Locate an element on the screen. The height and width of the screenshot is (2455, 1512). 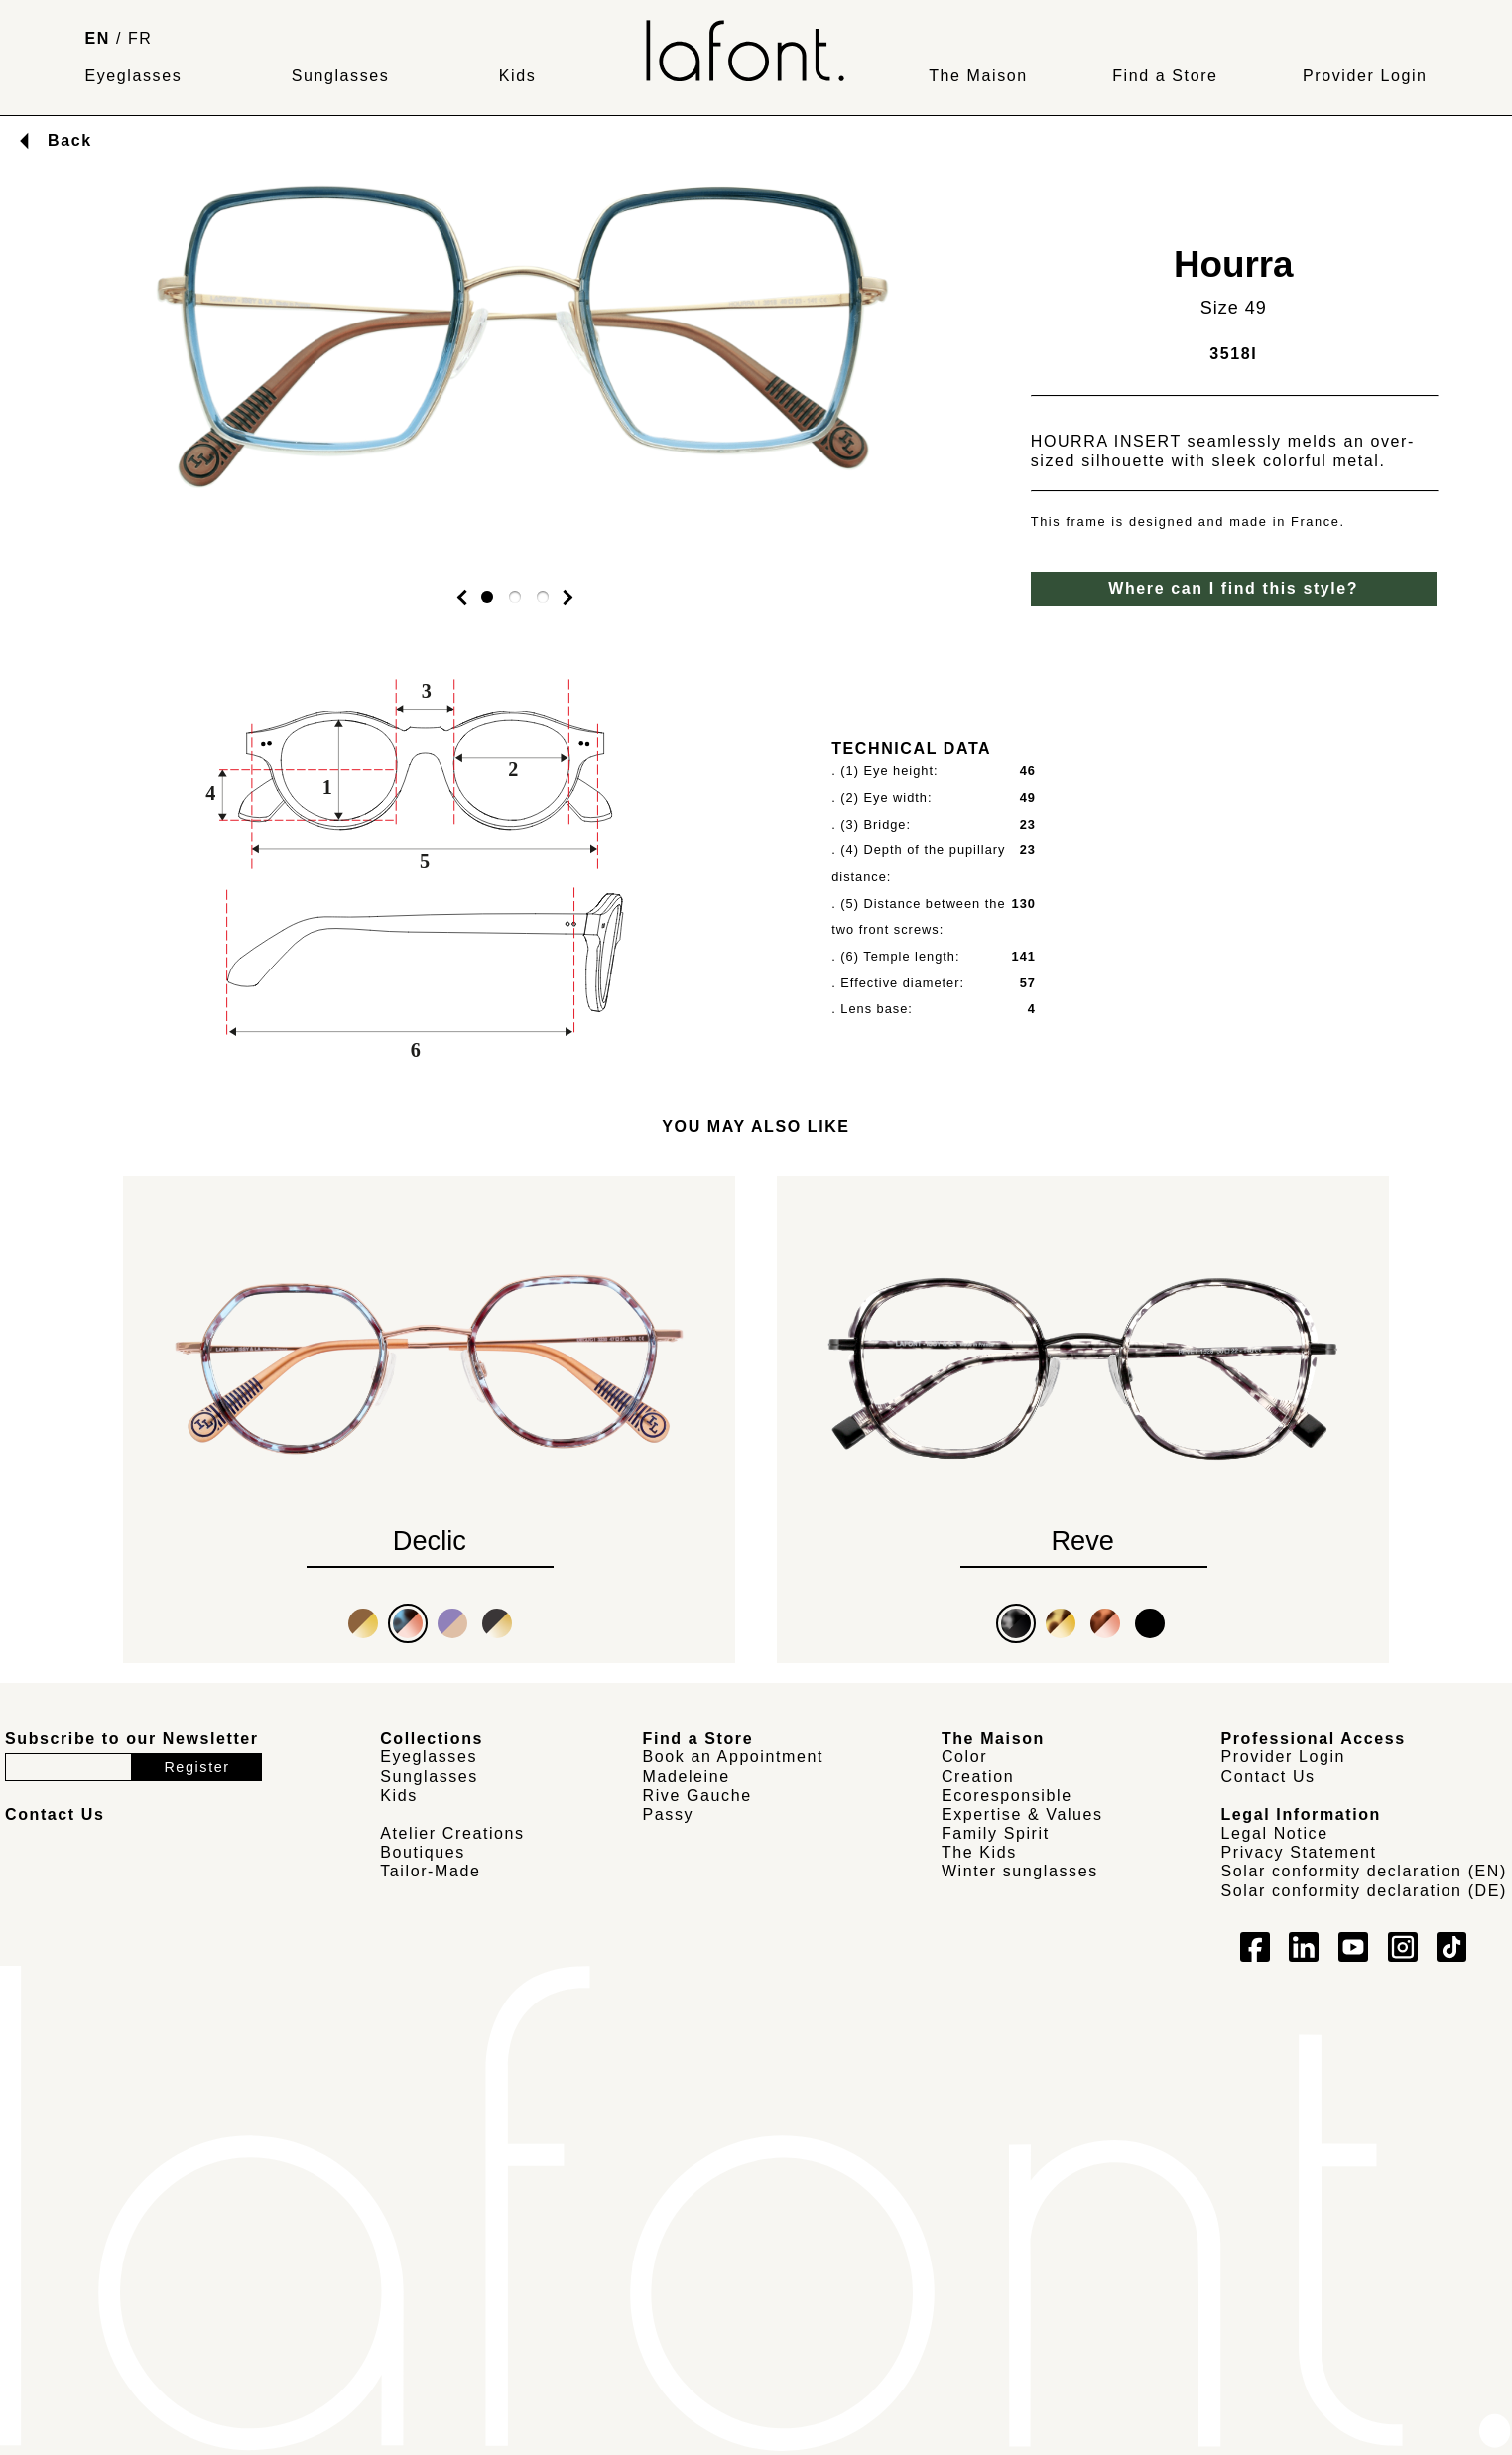
Privacy Statement is located at coordinates (1299, 1852).